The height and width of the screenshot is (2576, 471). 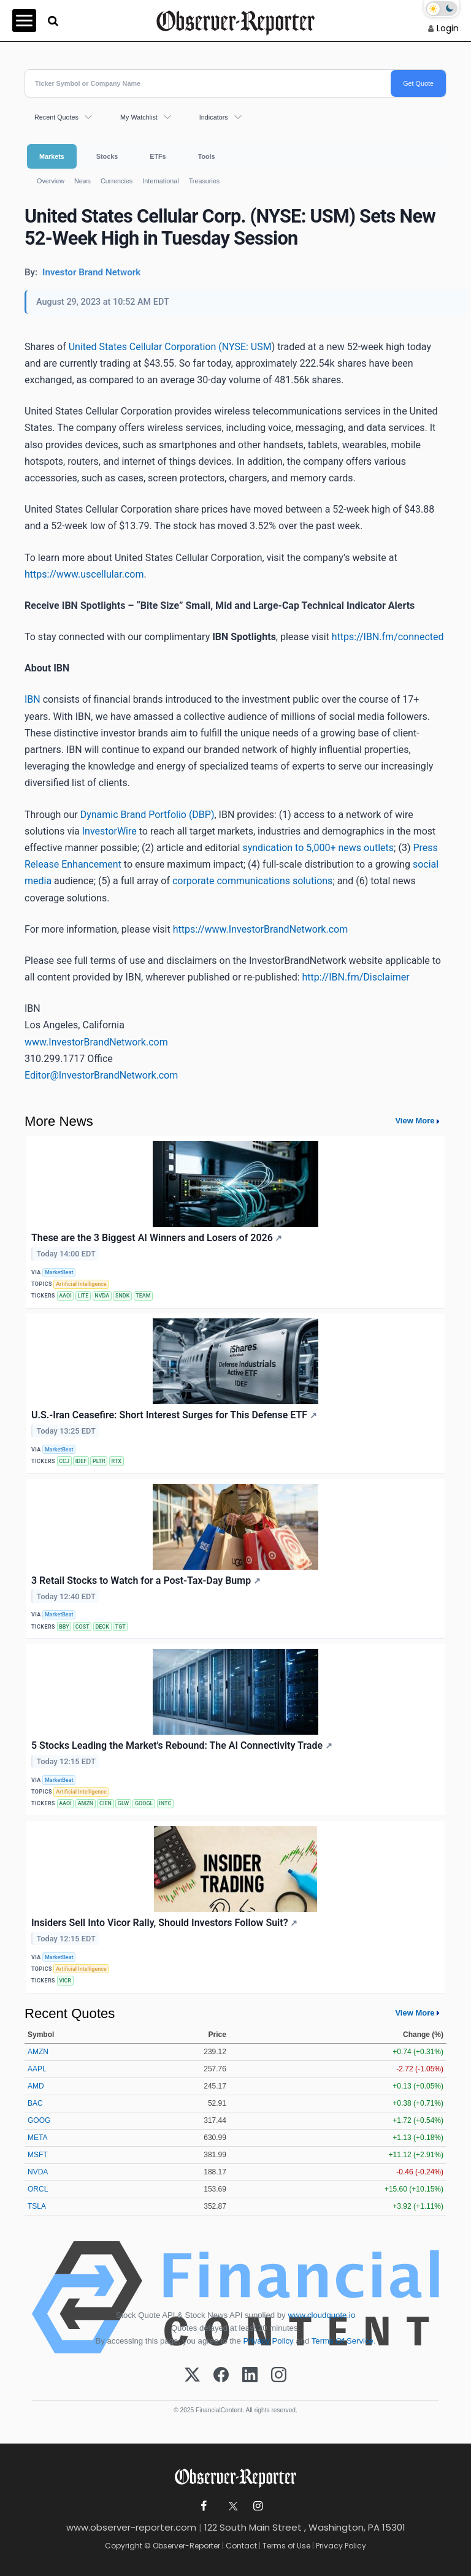 What do you see at coordinates (86, 1803) in the screenshot?
I see `AMZN` at bounding box center [86, 1803].